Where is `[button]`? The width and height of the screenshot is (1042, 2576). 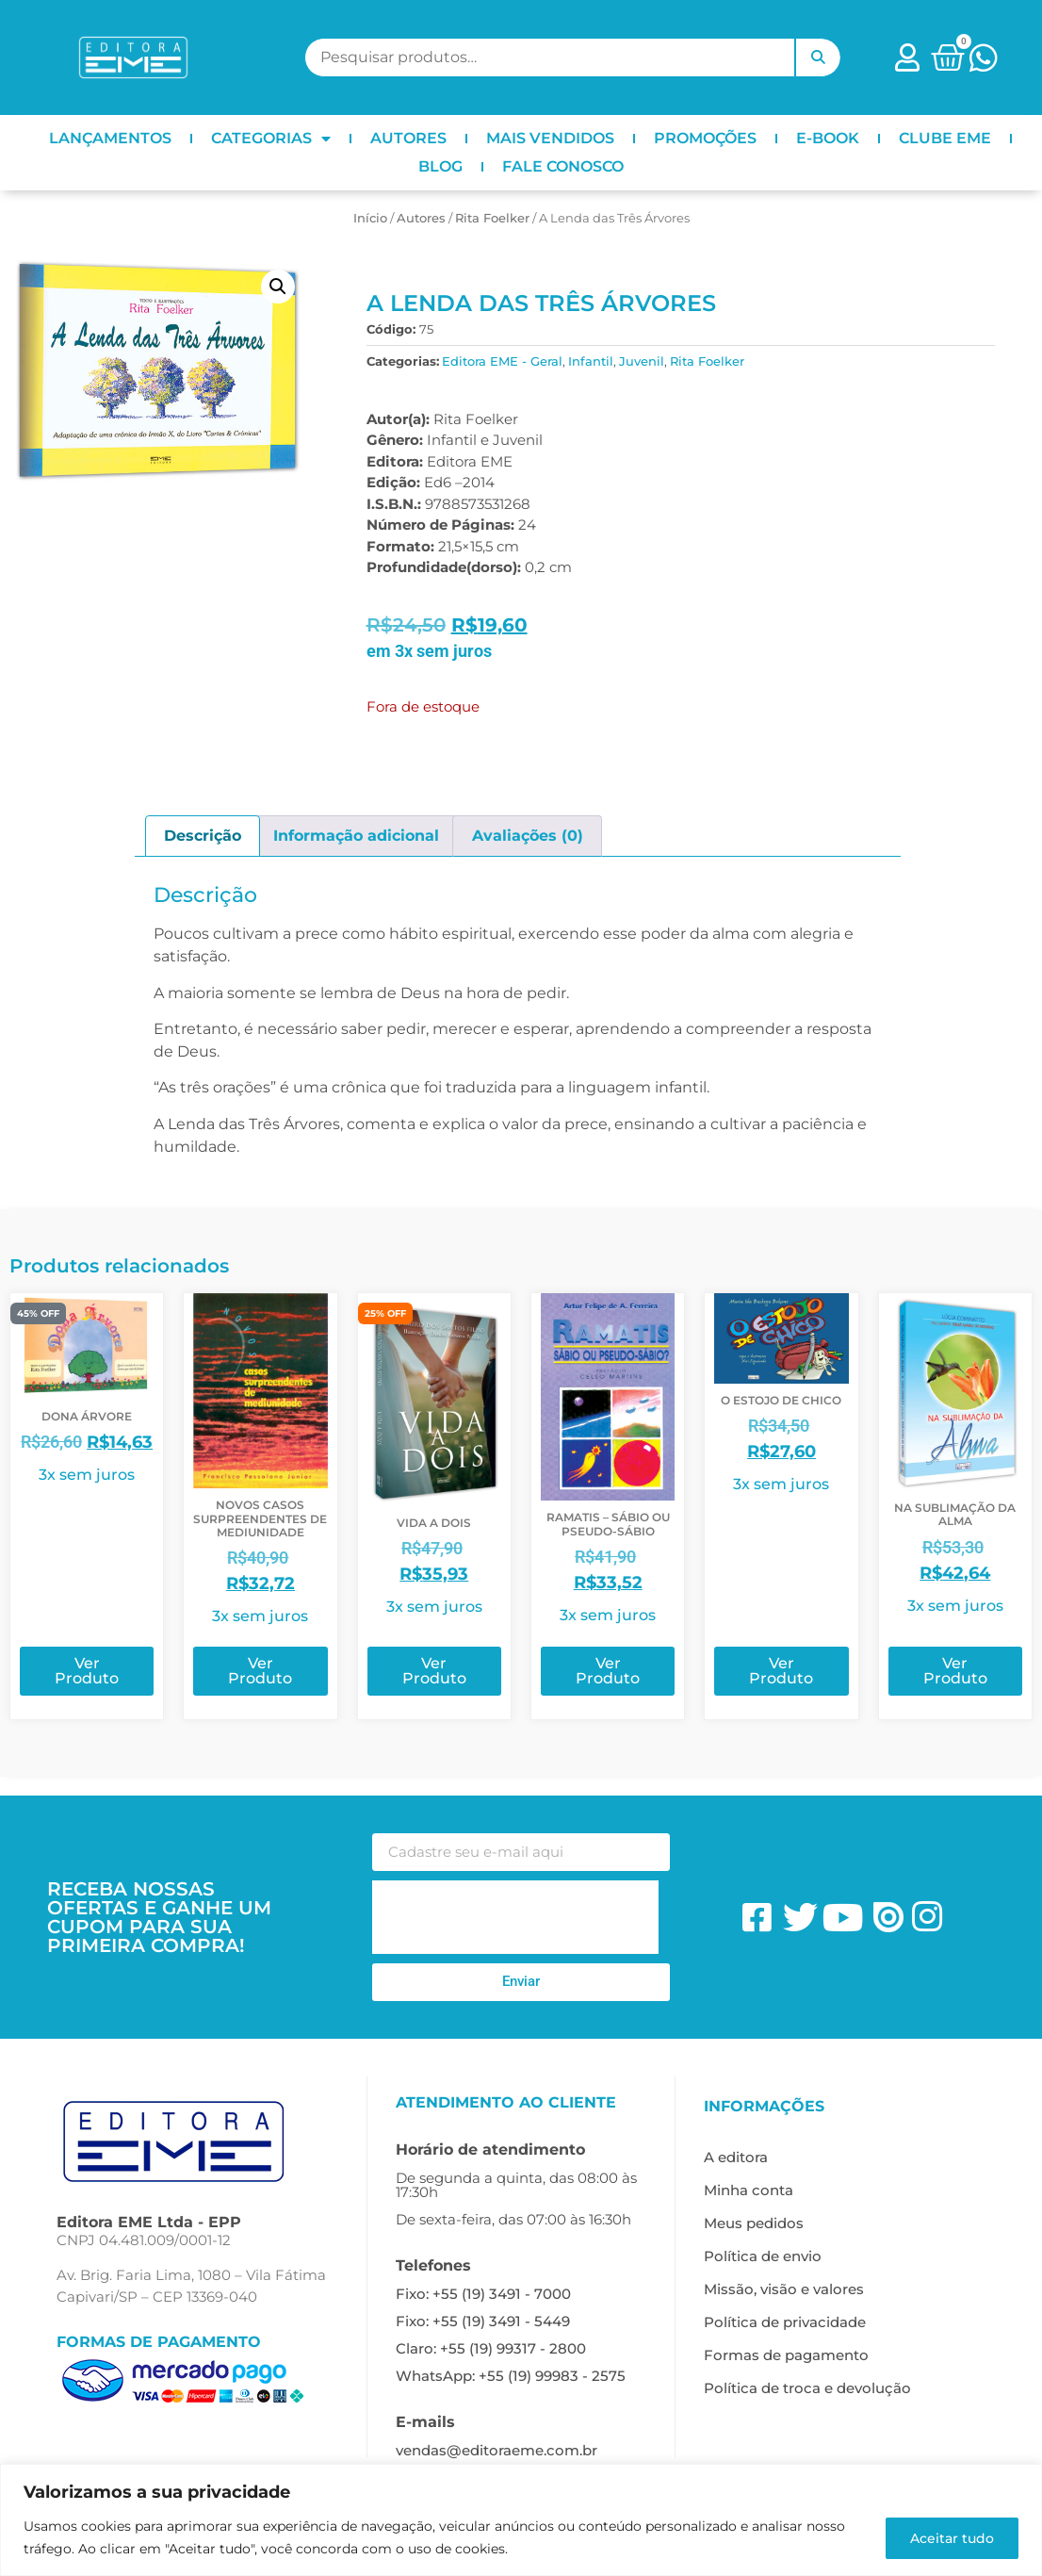
[button] is located at coordinates (278, 287).